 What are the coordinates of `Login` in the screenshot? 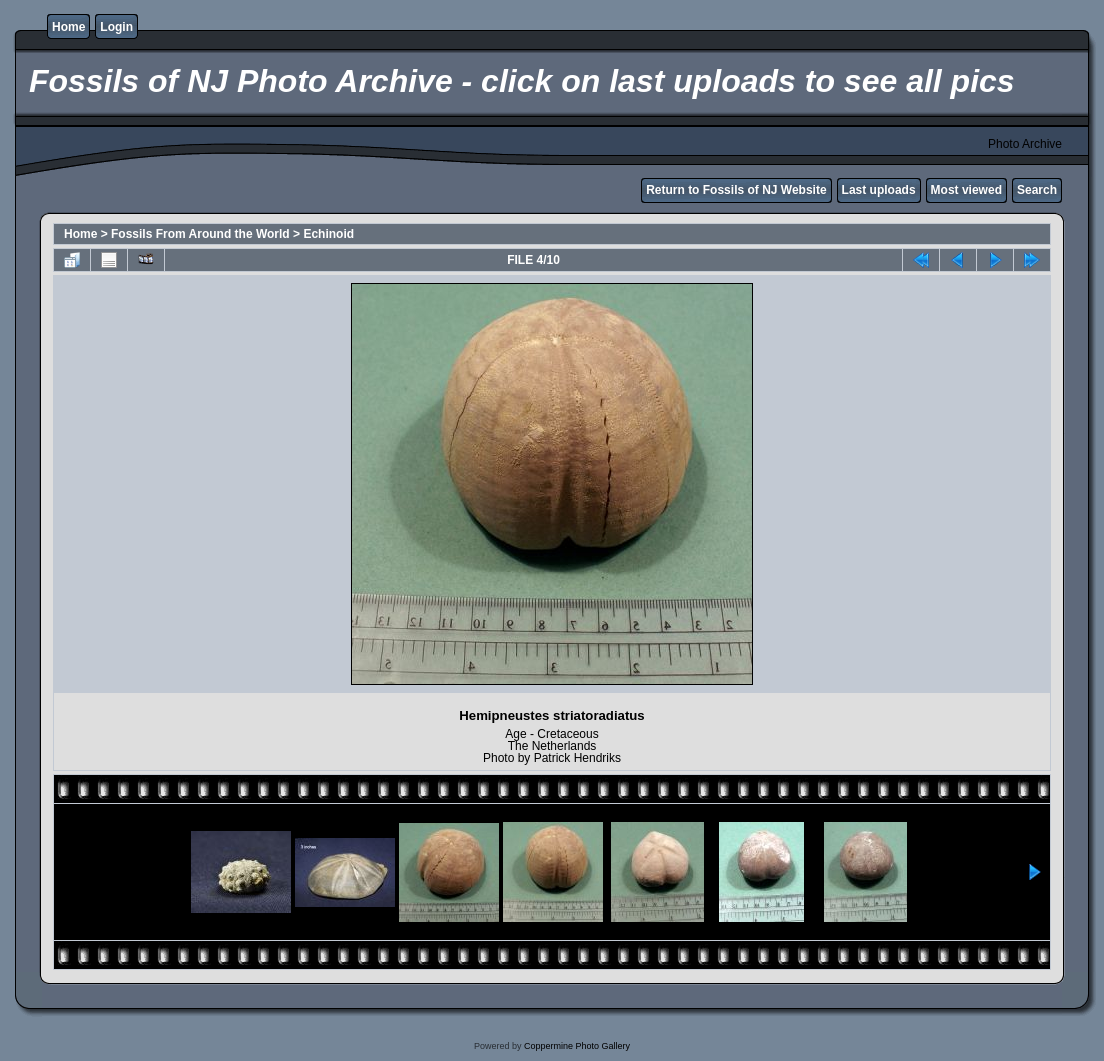 It's located at (116, 27).